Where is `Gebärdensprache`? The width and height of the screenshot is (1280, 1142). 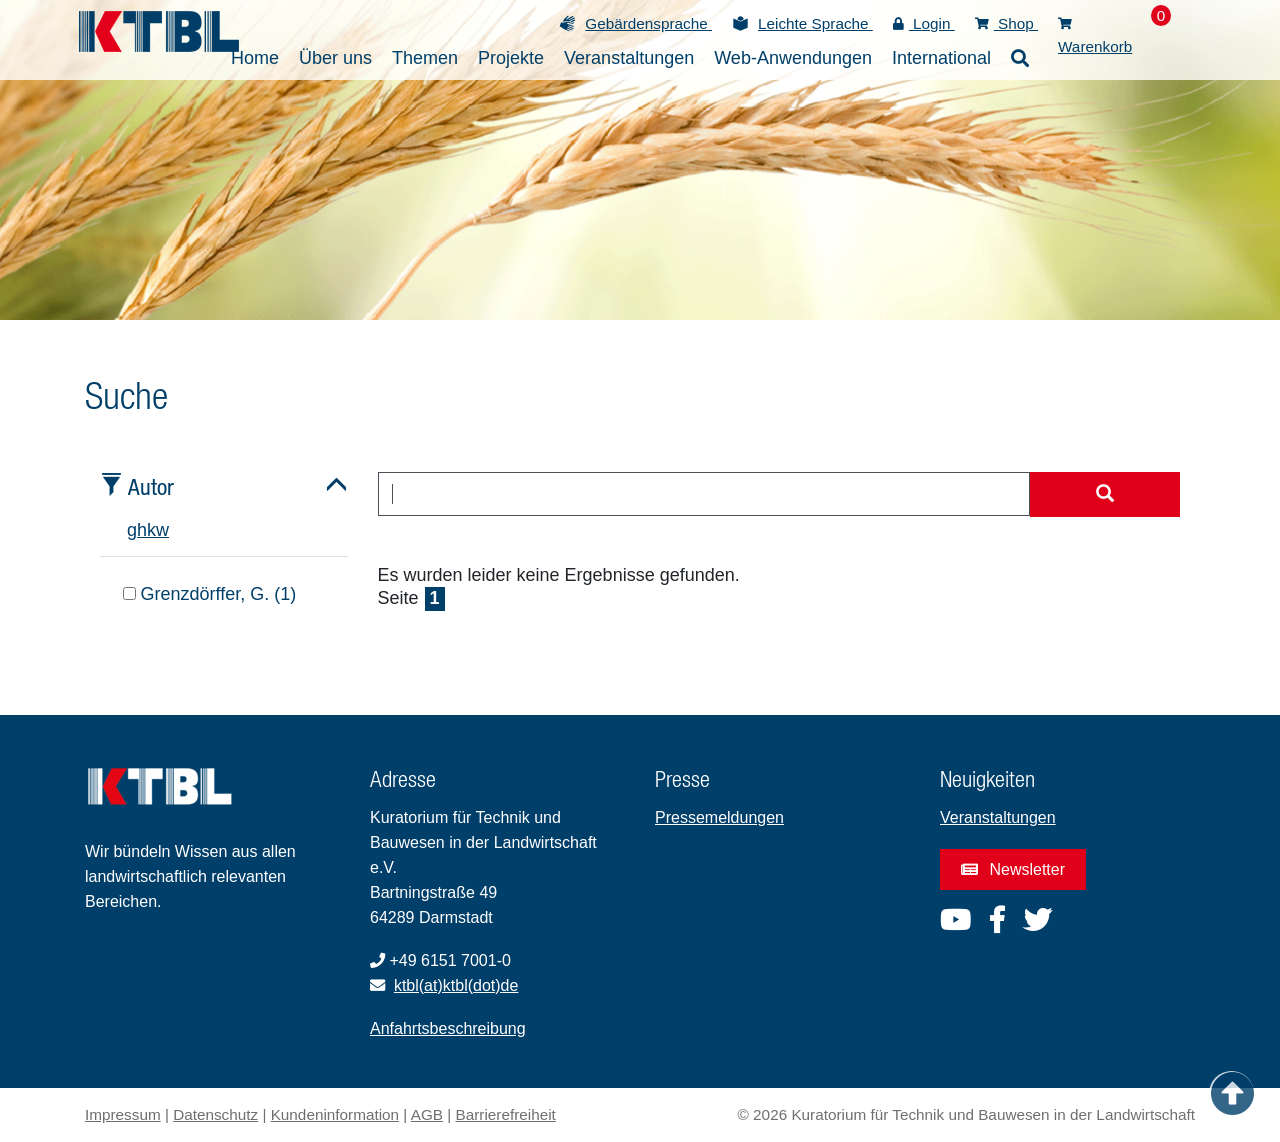 Gebärdensprache is located at coordinates (648, 23).